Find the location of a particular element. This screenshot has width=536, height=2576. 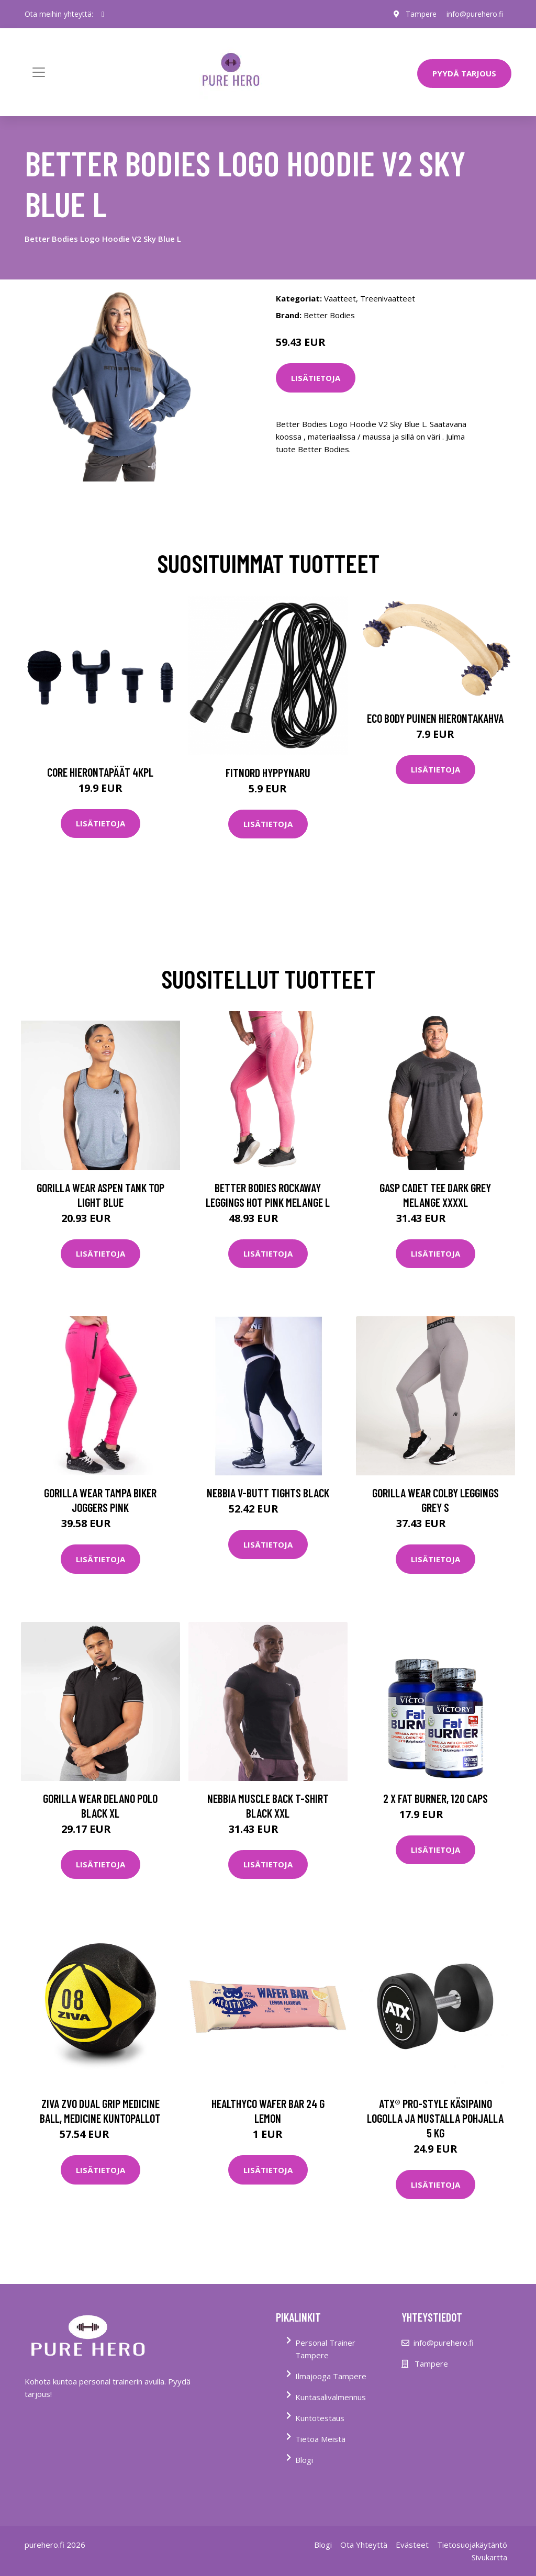

Evästeet is located at coordinates (412, 2544).